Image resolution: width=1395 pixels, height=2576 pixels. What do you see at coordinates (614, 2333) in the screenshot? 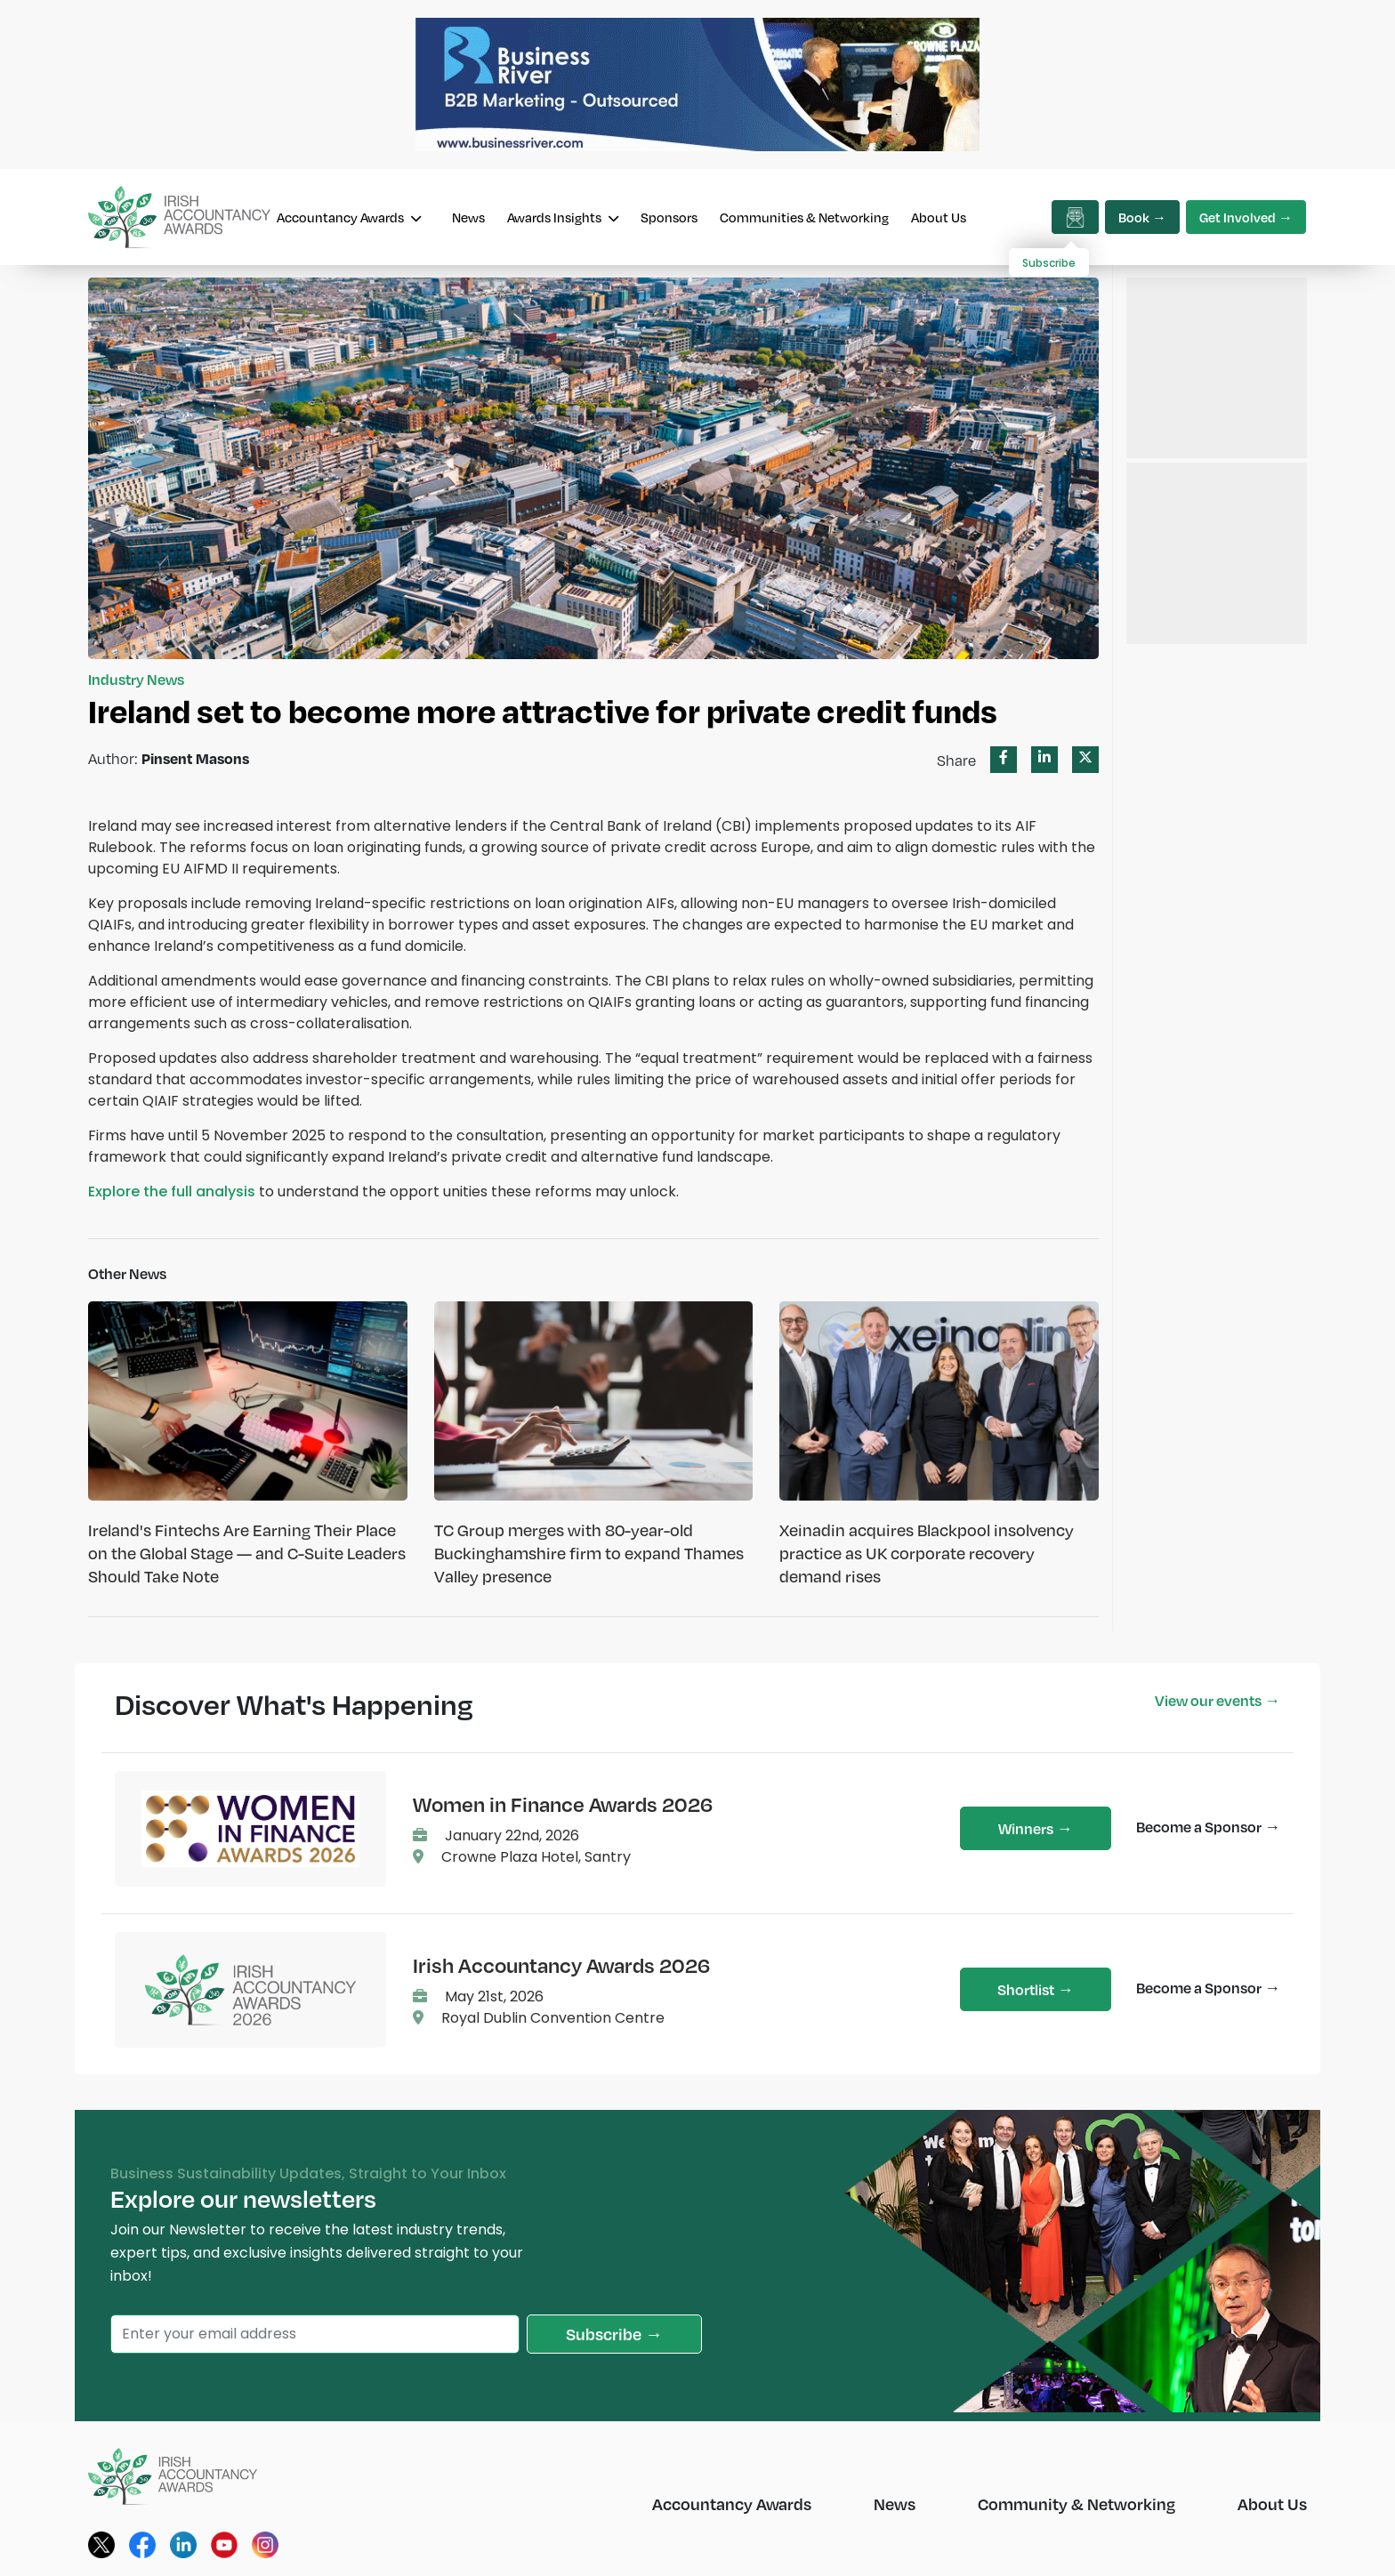
I see `Subscribe →` at bounding box center [614, 2333].